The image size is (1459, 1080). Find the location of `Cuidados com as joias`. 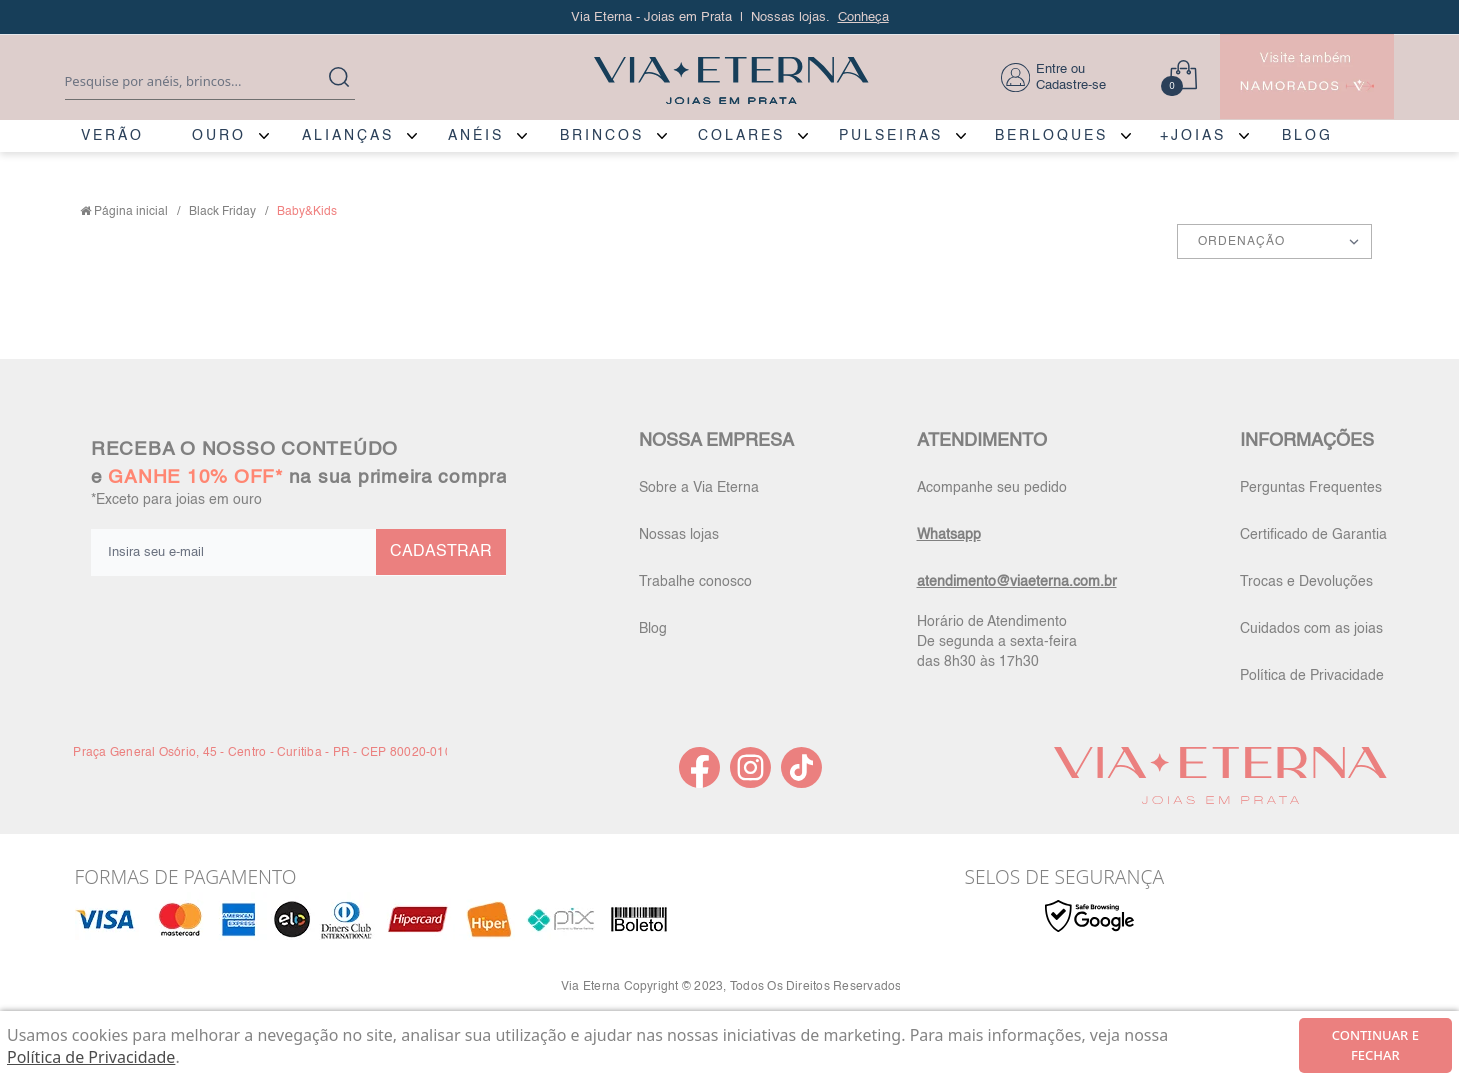

Cuidados com as joias is located at coordinates (1311, 629).